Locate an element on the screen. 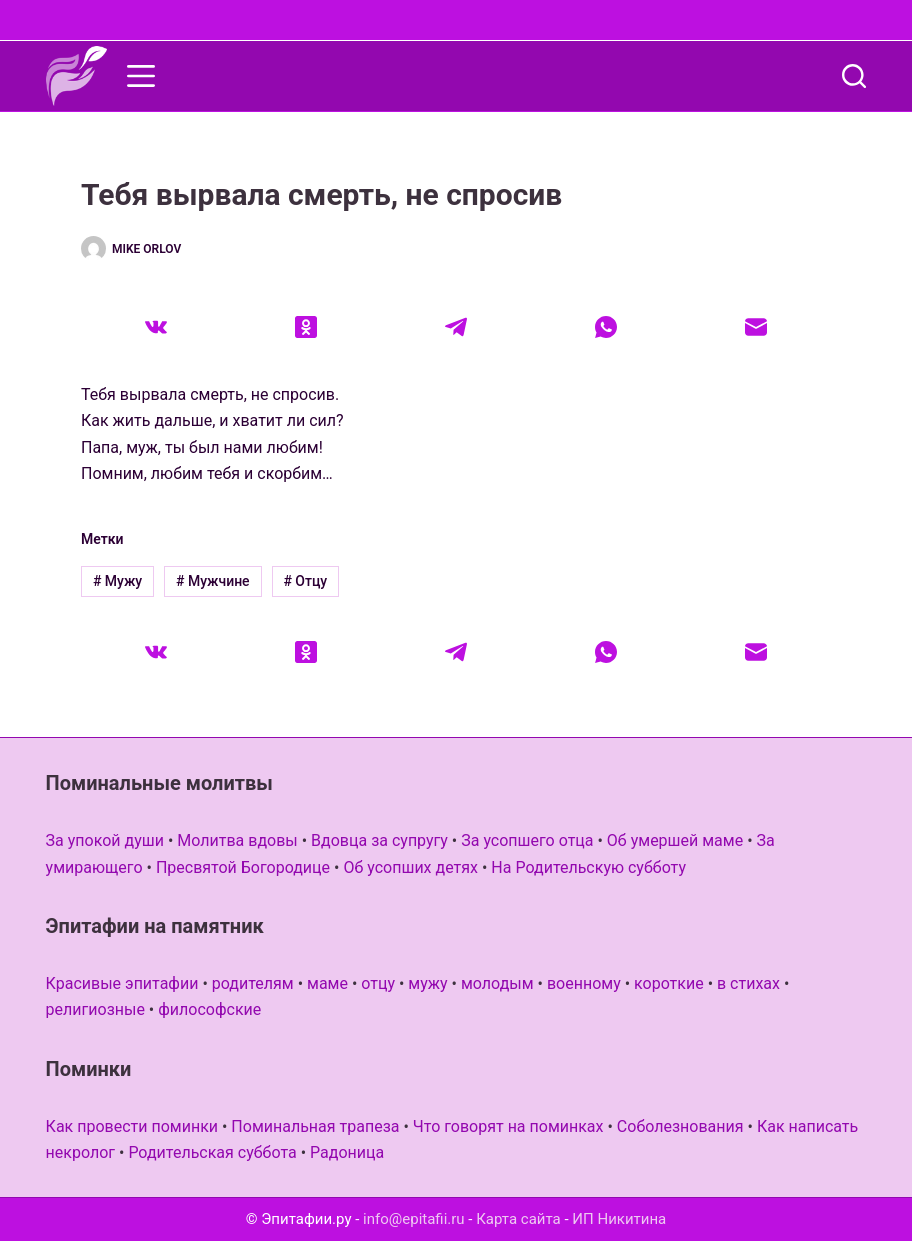 This screenshot has width=912, height=1241. Об усопших детях is located at coordinates (410, 867).